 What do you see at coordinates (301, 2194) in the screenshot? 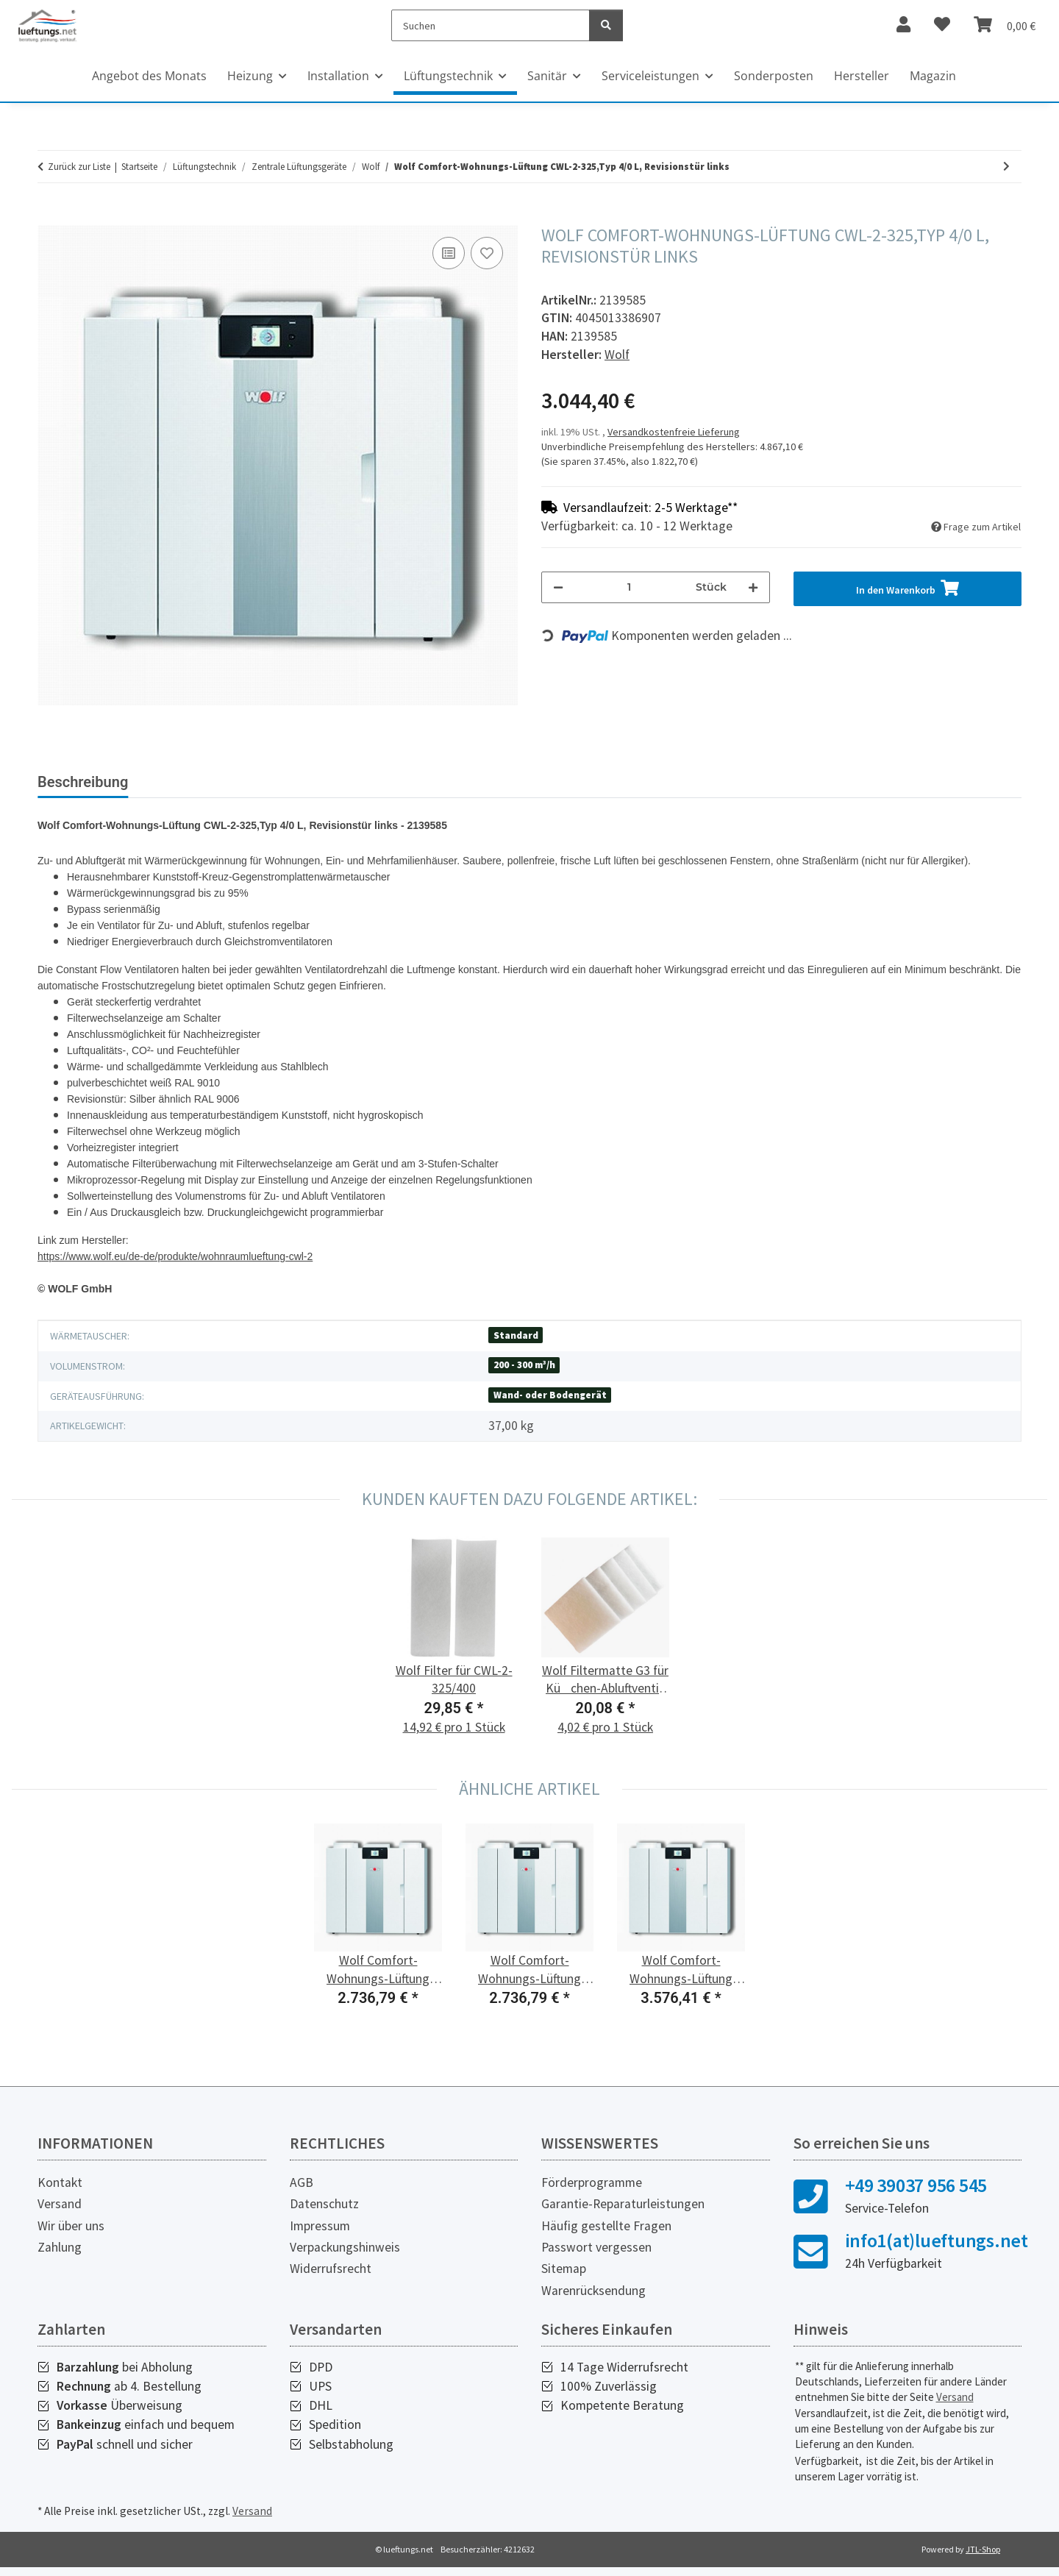
I see `AGB` at bounding box center [301, 2194].